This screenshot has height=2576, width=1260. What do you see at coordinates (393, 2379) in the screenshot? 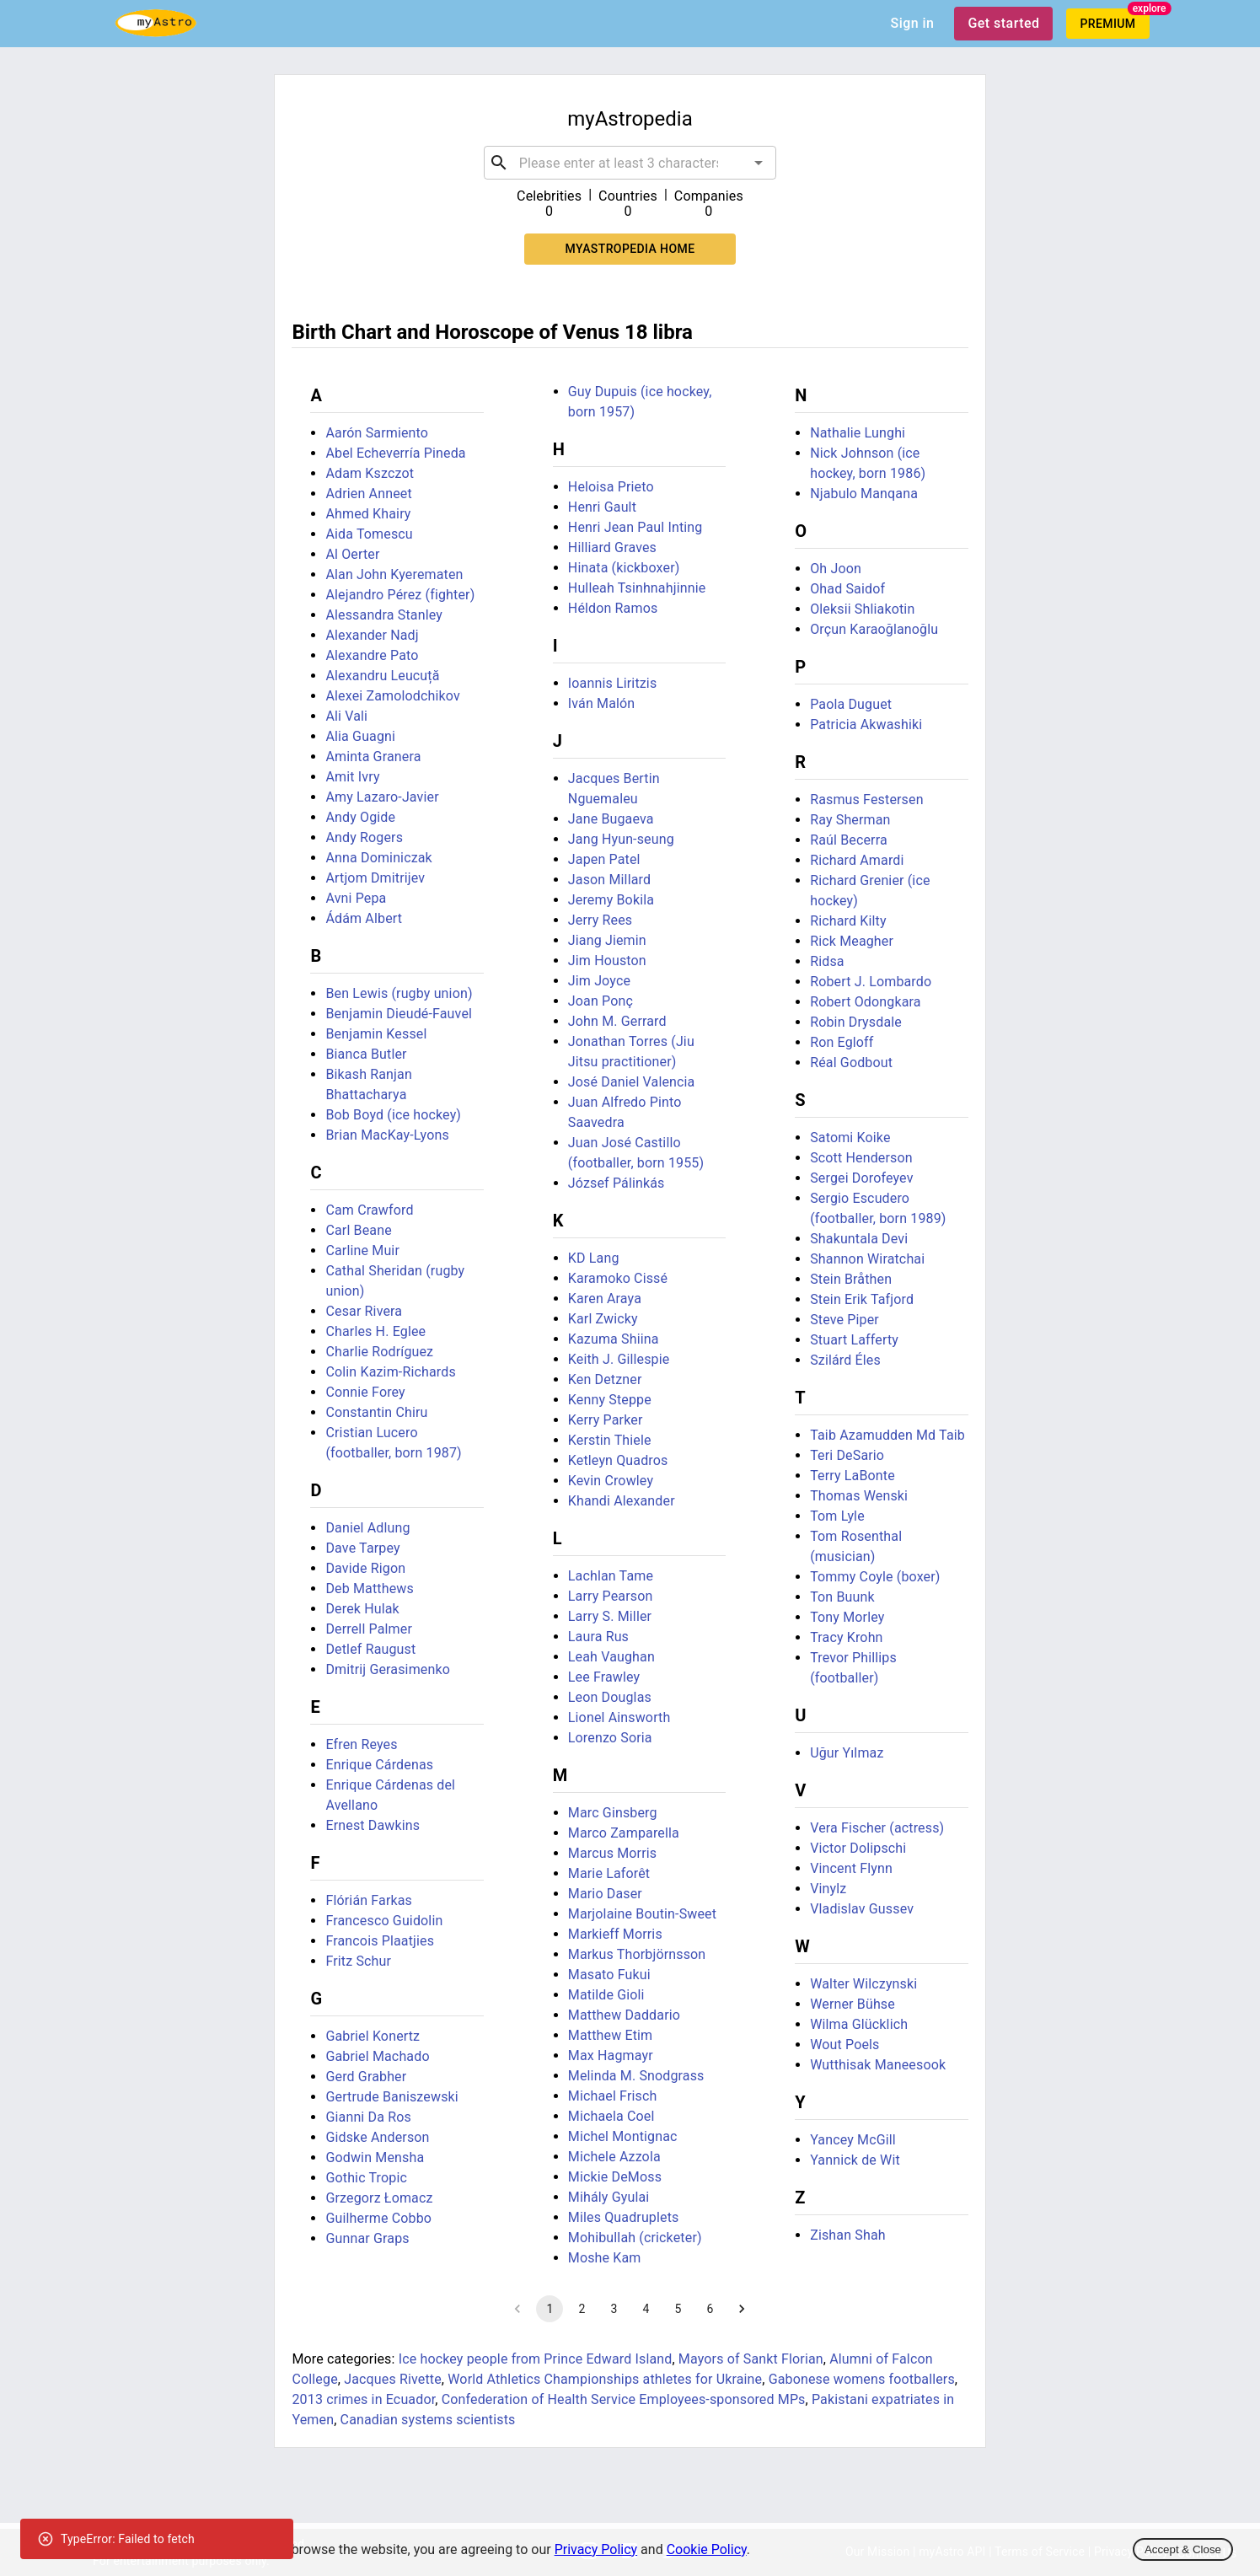
I see `Jacques Rivette` at bounding box center [393, 2379].